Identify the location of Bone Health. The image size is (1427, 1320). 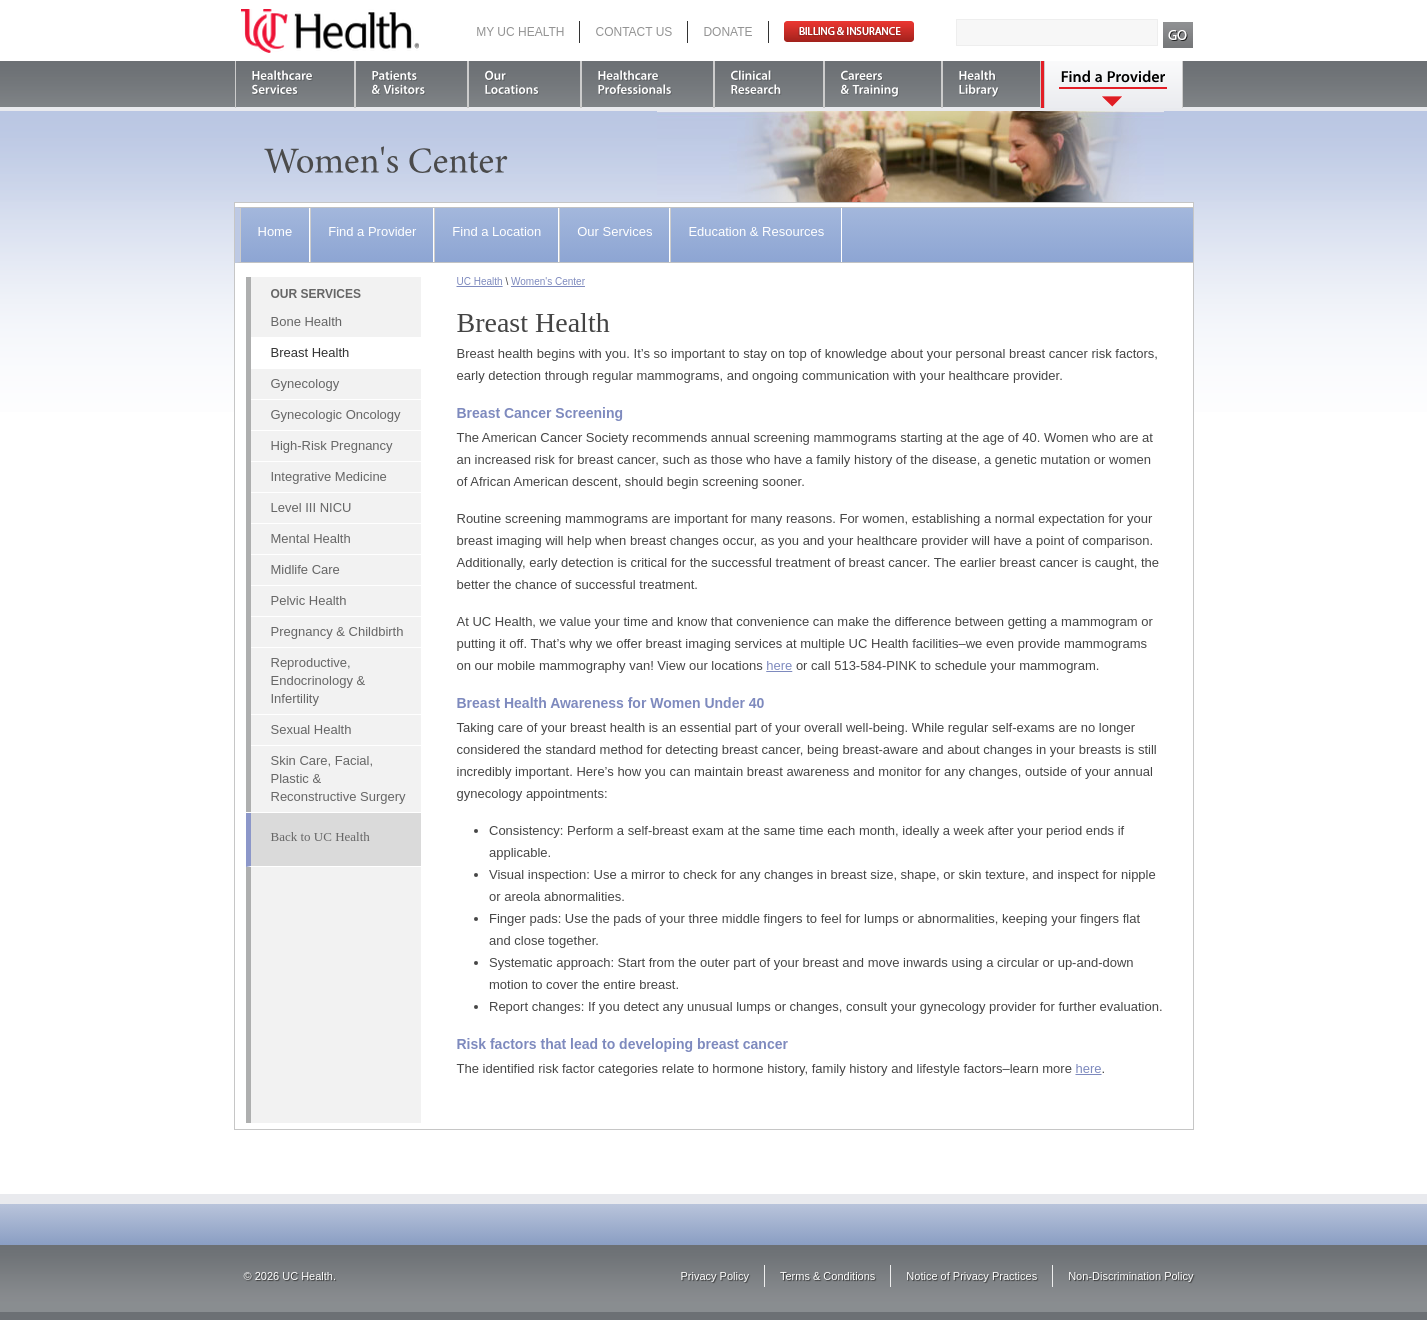
(307, 321).